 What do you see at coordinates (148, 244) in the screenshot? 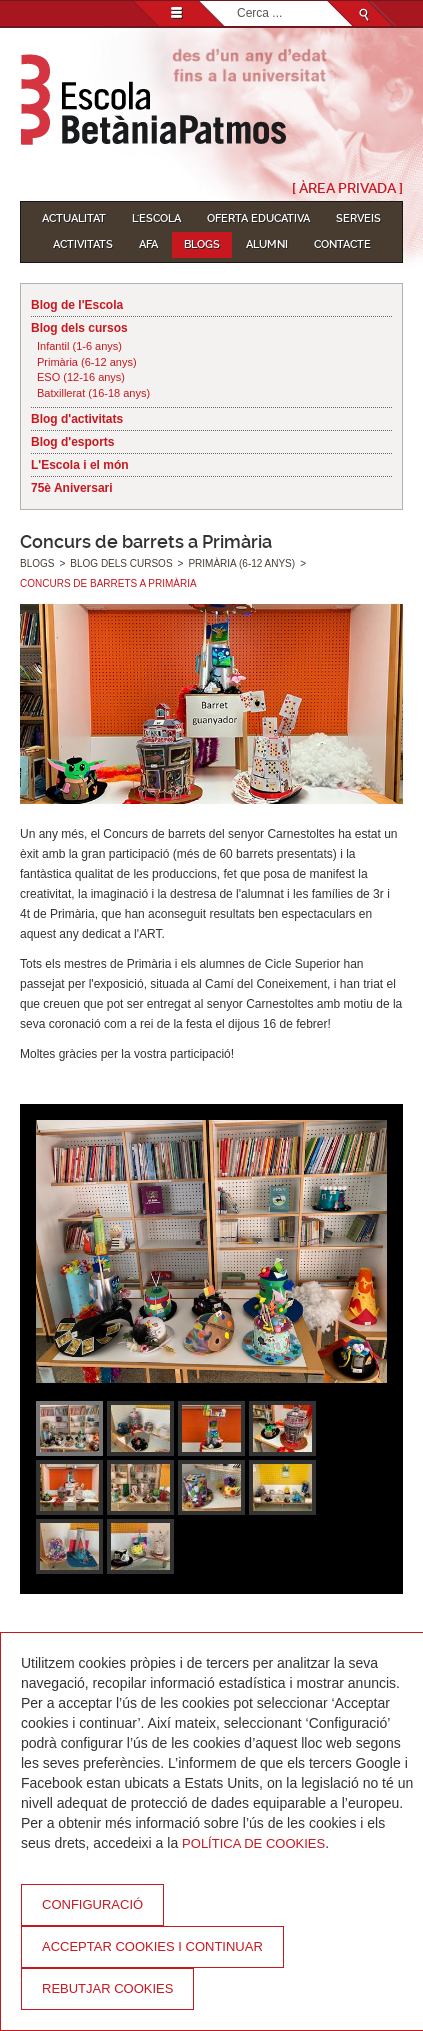
I see `AFA` at bounding box center [148, 244].